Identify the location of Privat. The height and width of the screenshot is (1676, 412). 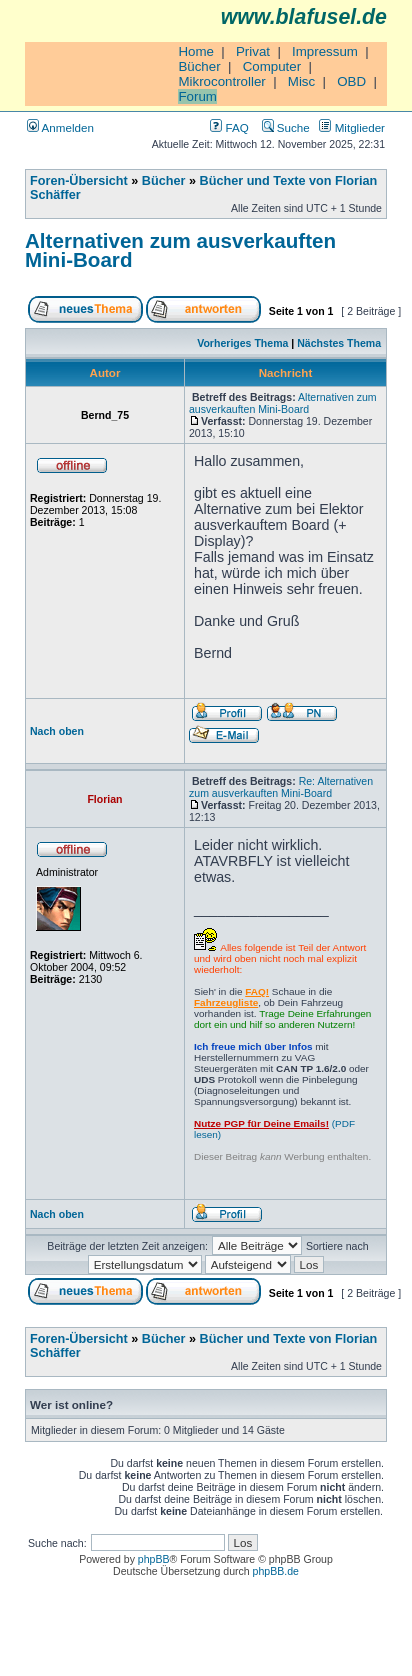
(253, 51).